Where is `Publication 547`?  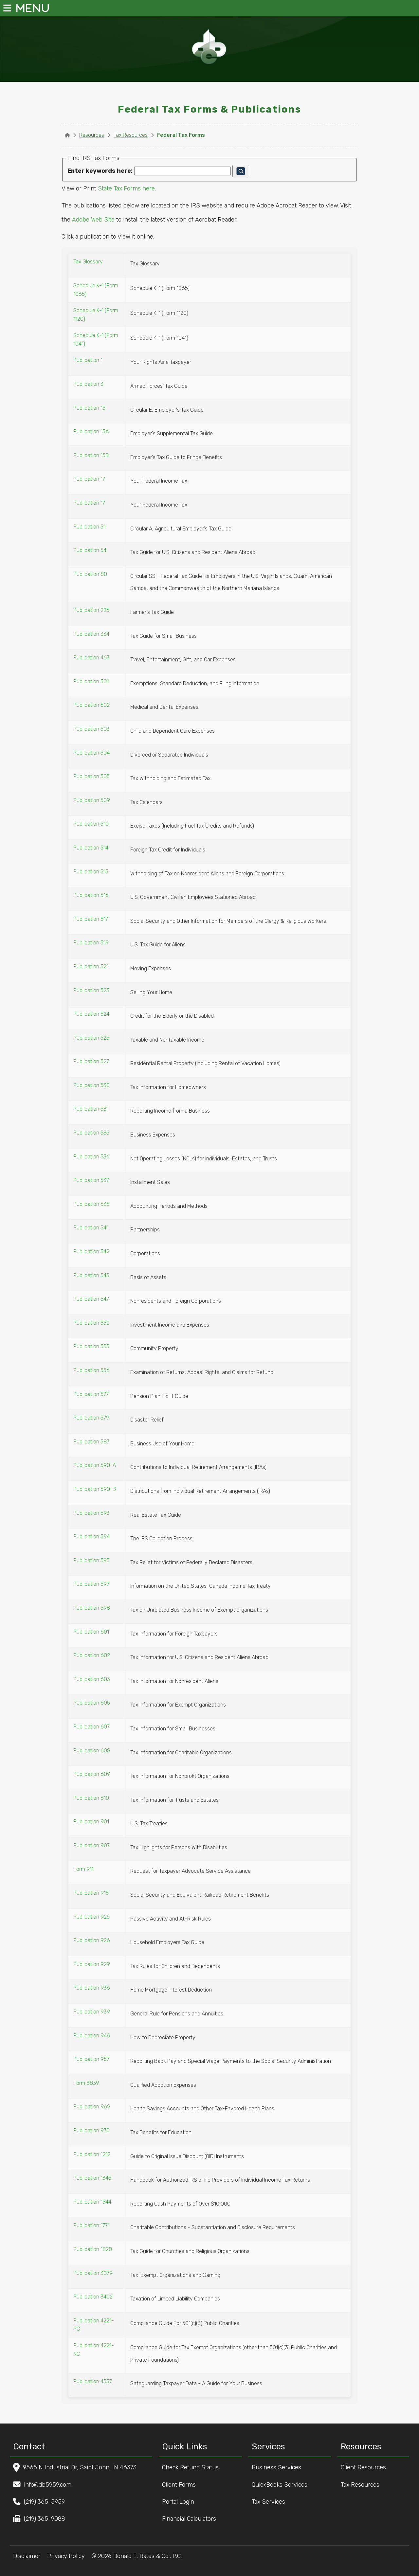 Publication 547 is located at coordinates (91, 1299).